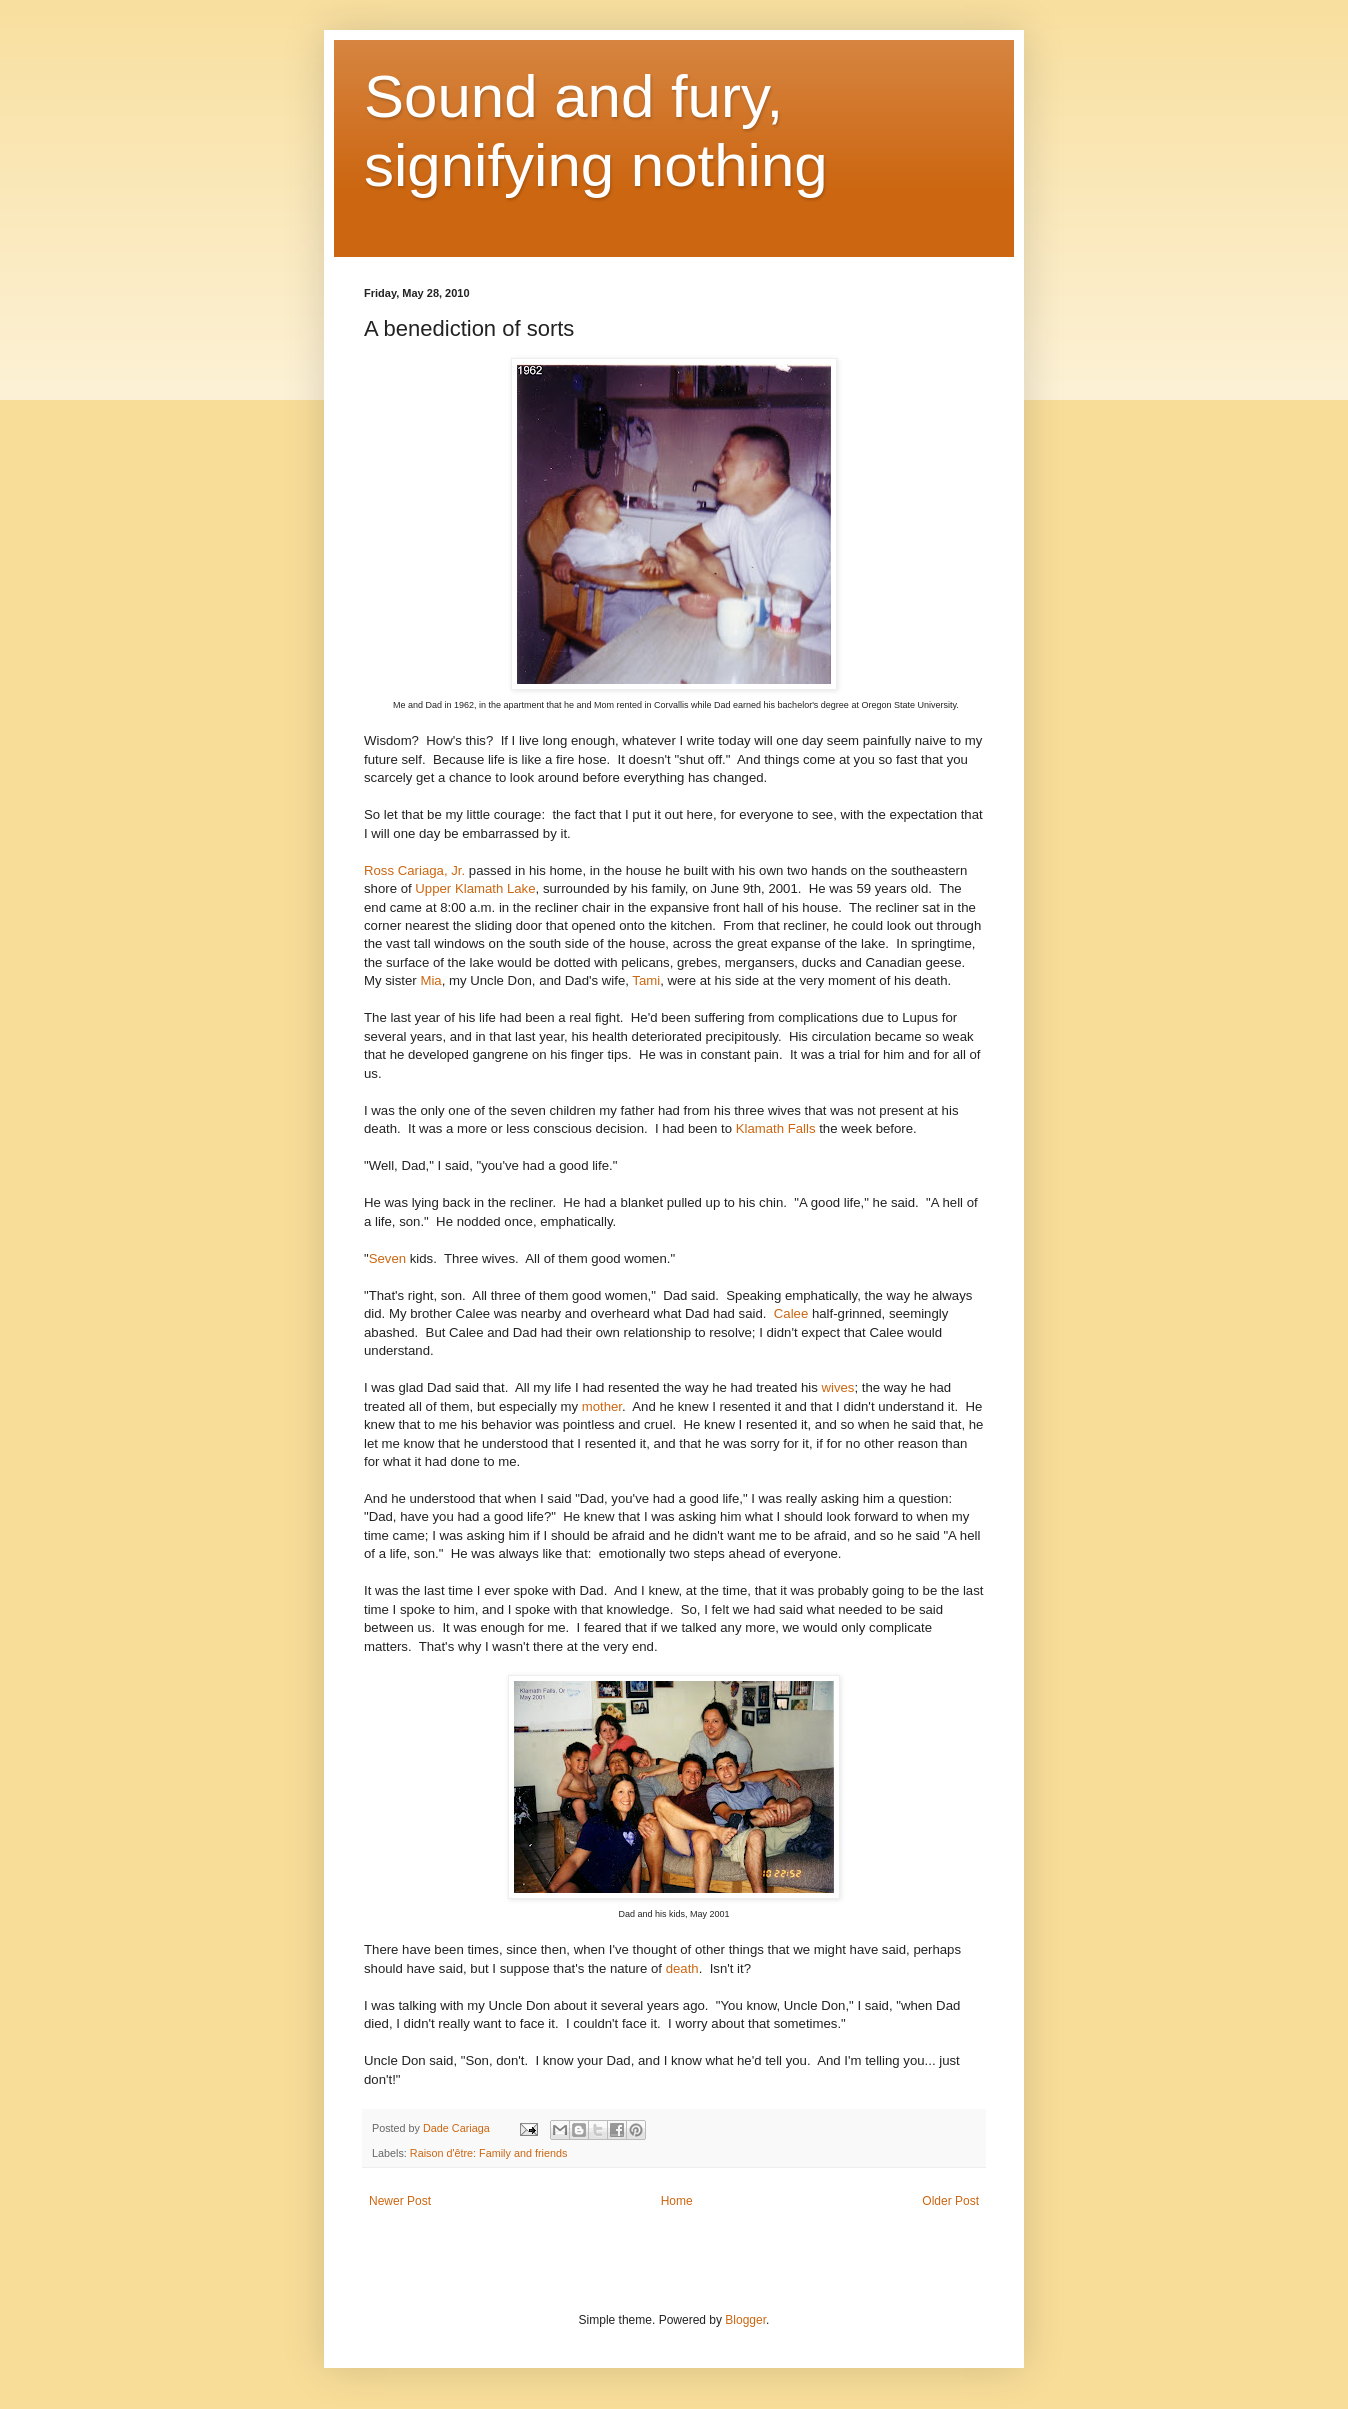 Image resolution: width=1348 pixels, height=2409 pixels. I want to click on Tami, so click(646, 980).